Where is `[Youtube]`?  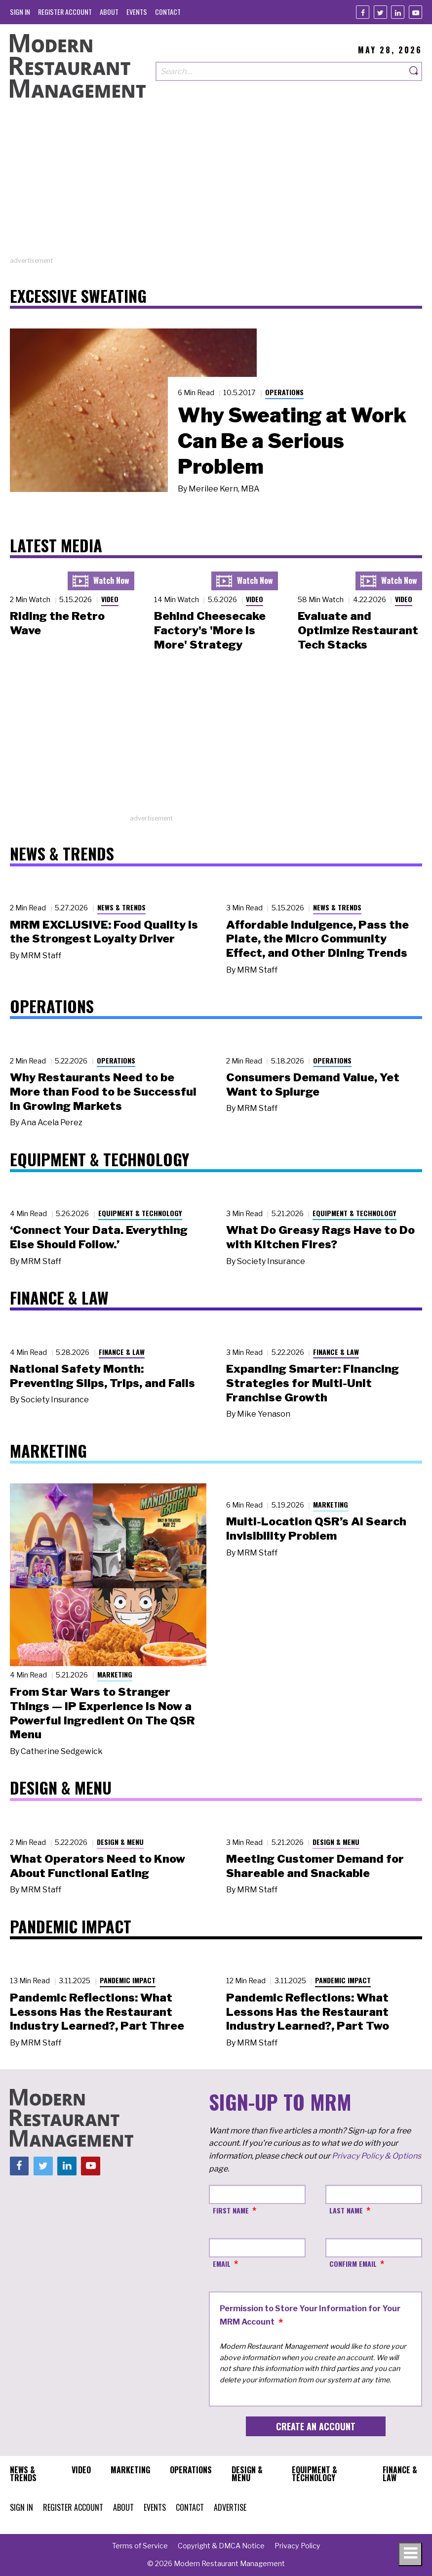
[Youtube] is located at coordinates (415, 12).